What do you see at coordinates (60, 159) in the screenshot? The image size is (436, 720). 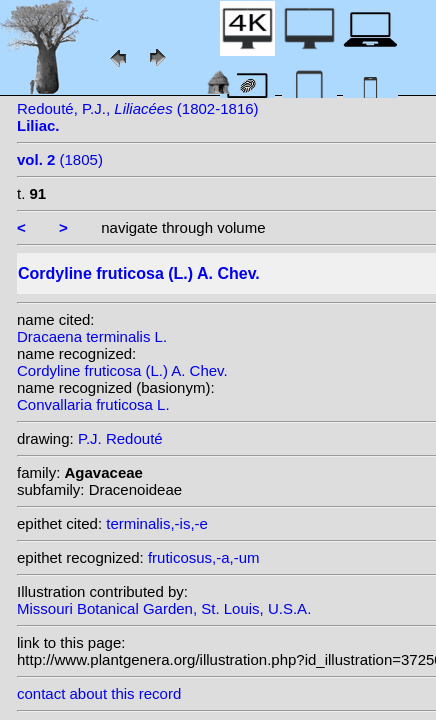 I see `(1805)` at bounding box center [60, 159].